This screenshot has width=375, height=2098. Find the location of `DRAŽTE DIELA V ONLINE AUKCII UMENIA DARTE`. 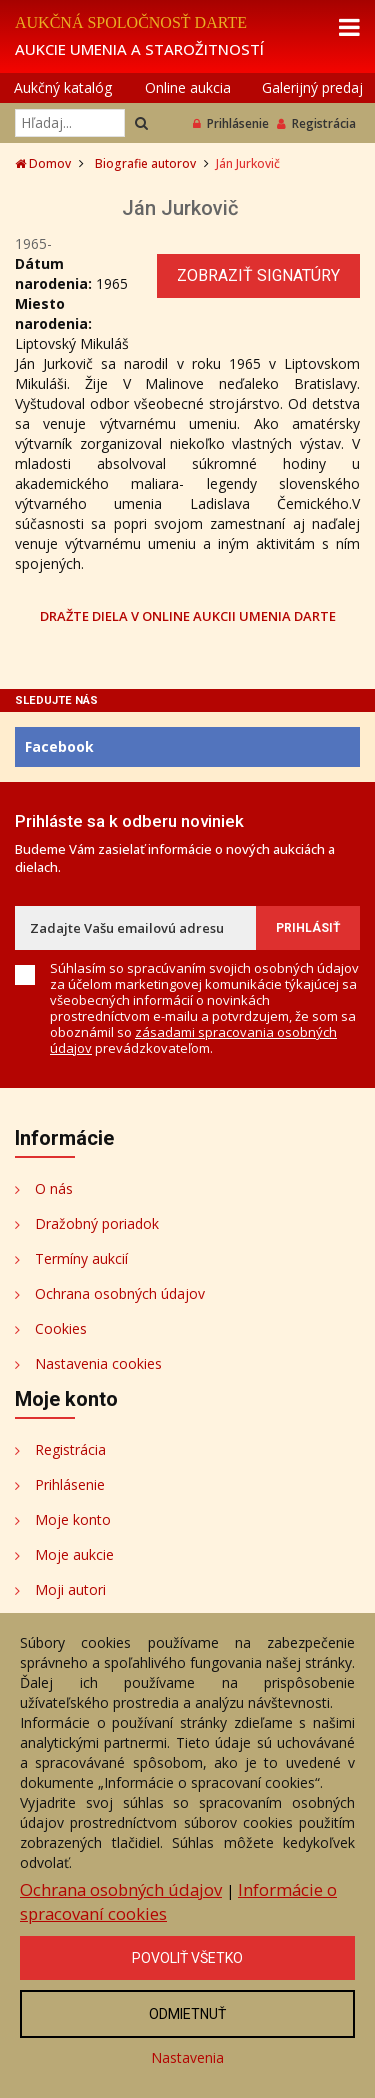

DRAŽTE DIELA V ONLINE AUKCII UMENIA DARTE is located at coordinates (188, 615).